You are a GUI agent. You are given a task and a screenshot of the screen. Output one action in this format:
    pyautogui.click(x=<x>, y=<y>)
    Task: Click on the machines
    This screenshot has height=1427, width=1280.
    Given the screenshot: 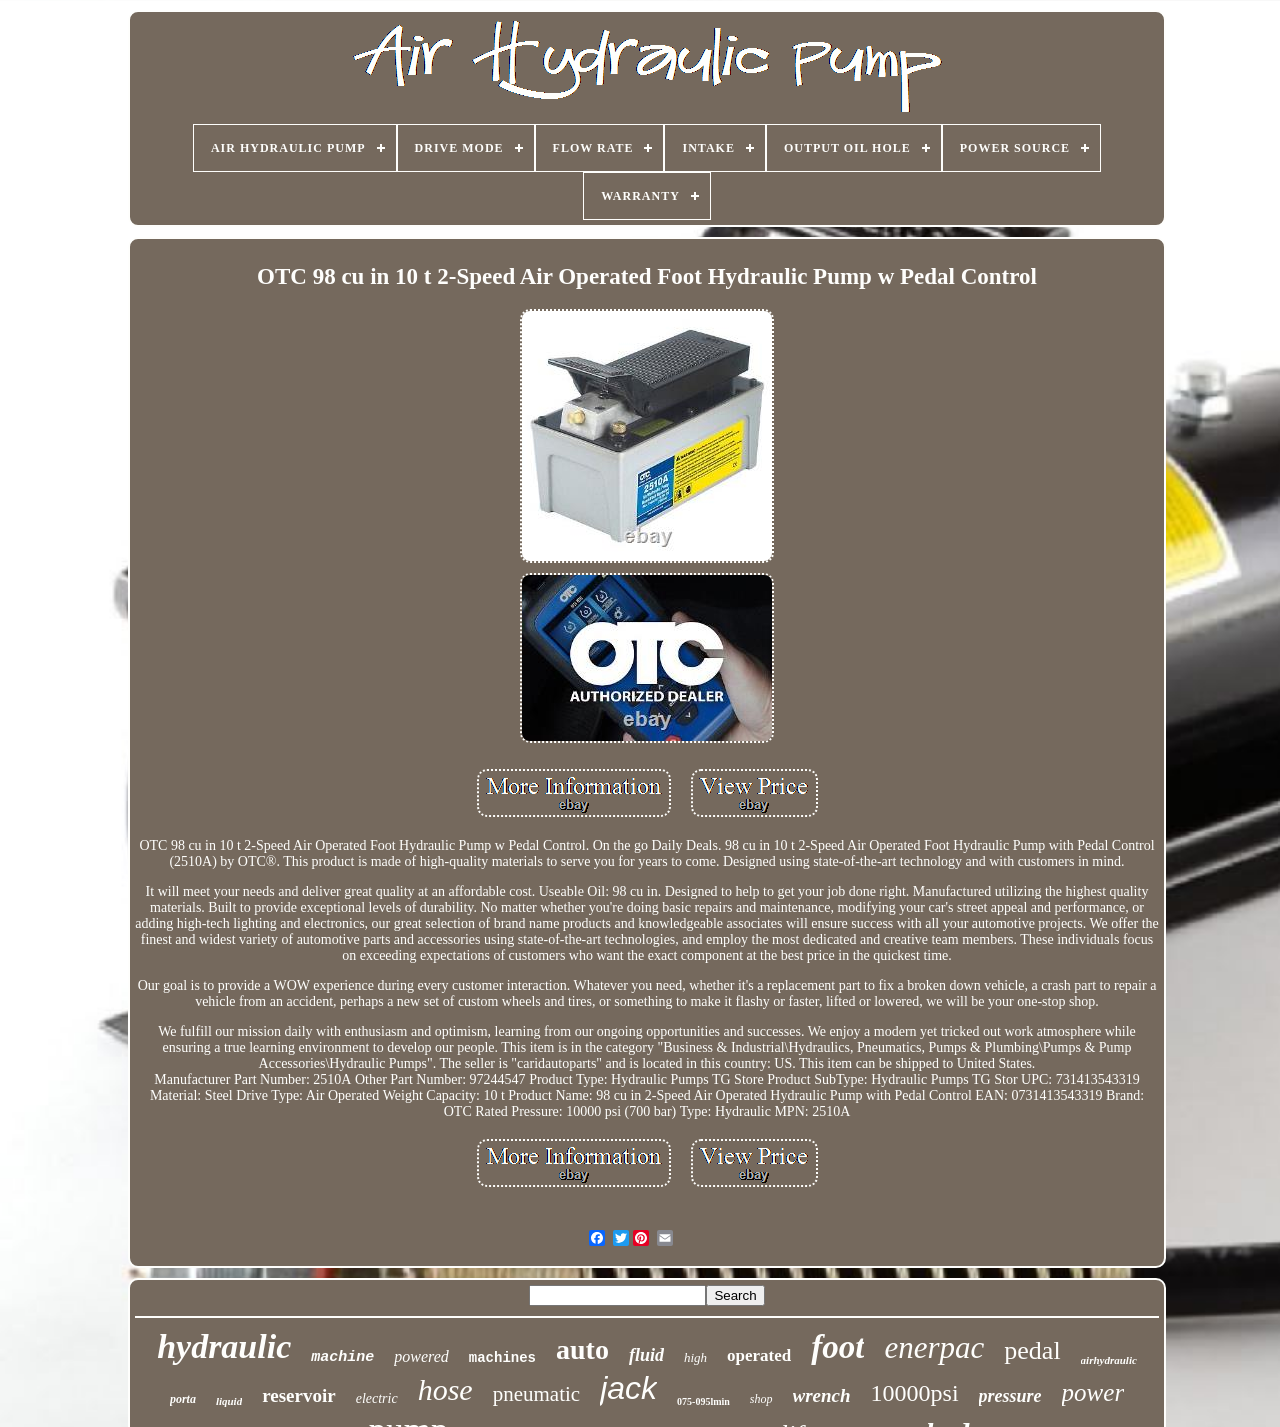 What is the action you would take?
    pyautogui.click(x=502, y=1358)
    